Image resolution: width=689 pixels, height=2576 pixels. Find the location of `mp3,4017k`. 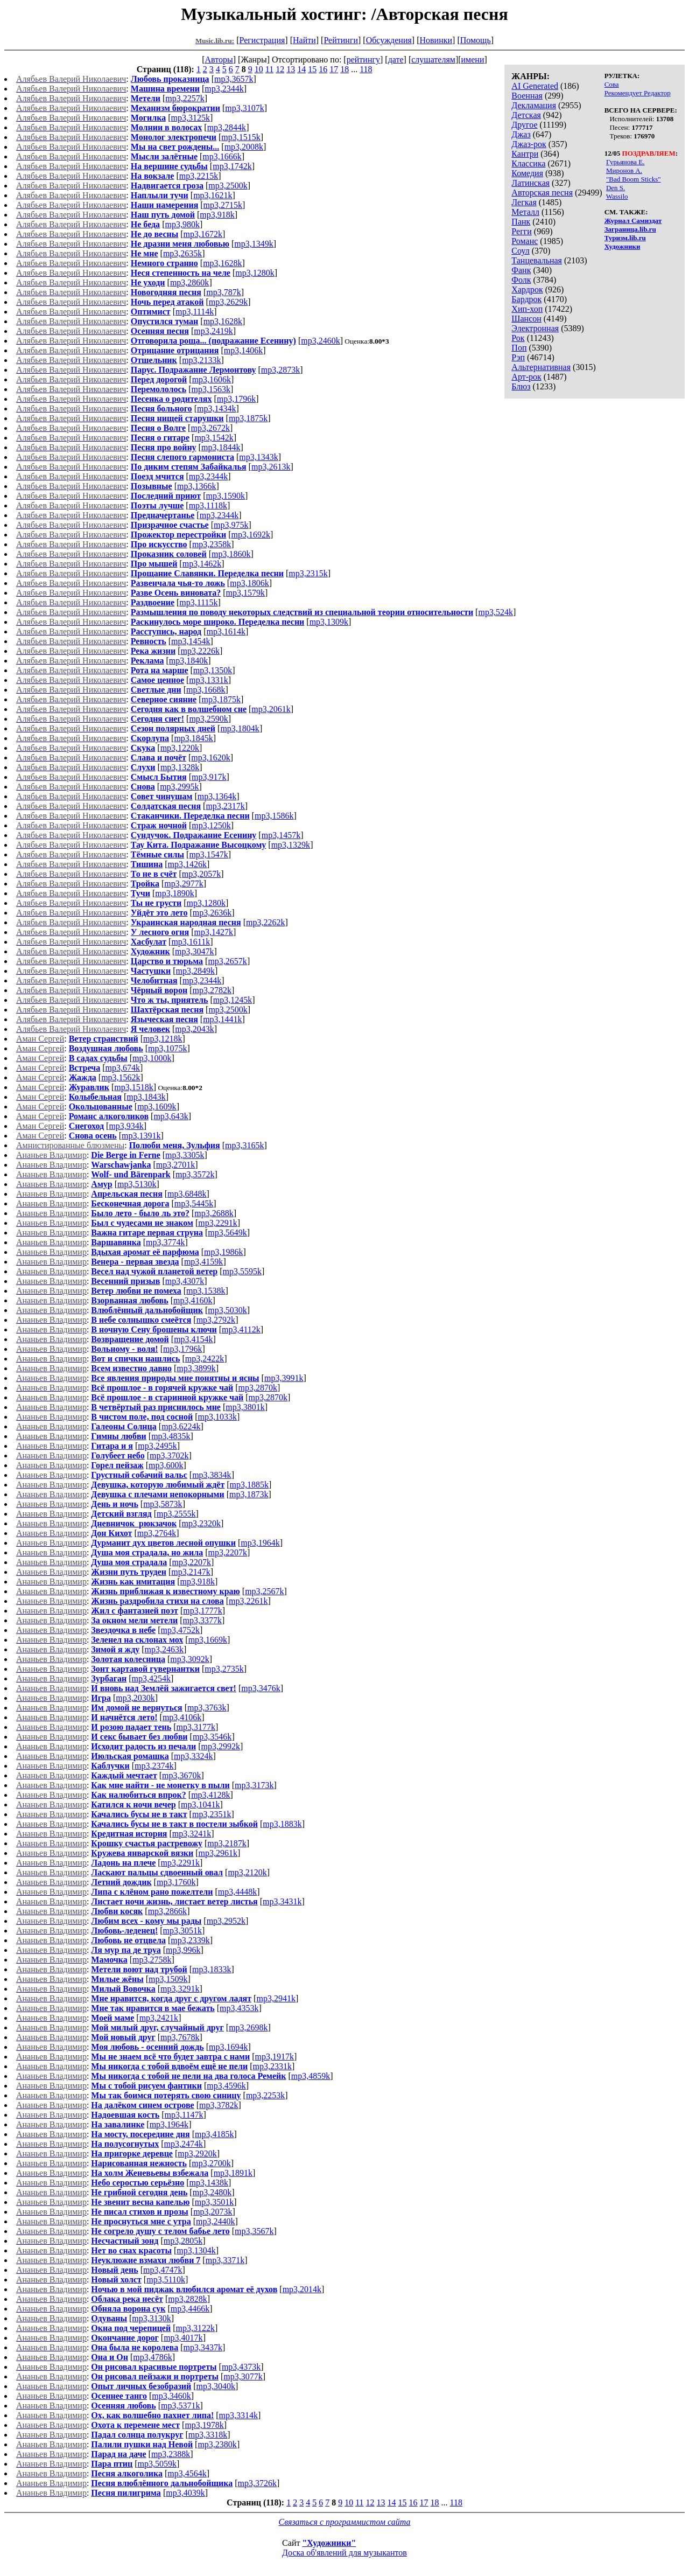

mp3,4017k is located at coordinates (183, 2337).